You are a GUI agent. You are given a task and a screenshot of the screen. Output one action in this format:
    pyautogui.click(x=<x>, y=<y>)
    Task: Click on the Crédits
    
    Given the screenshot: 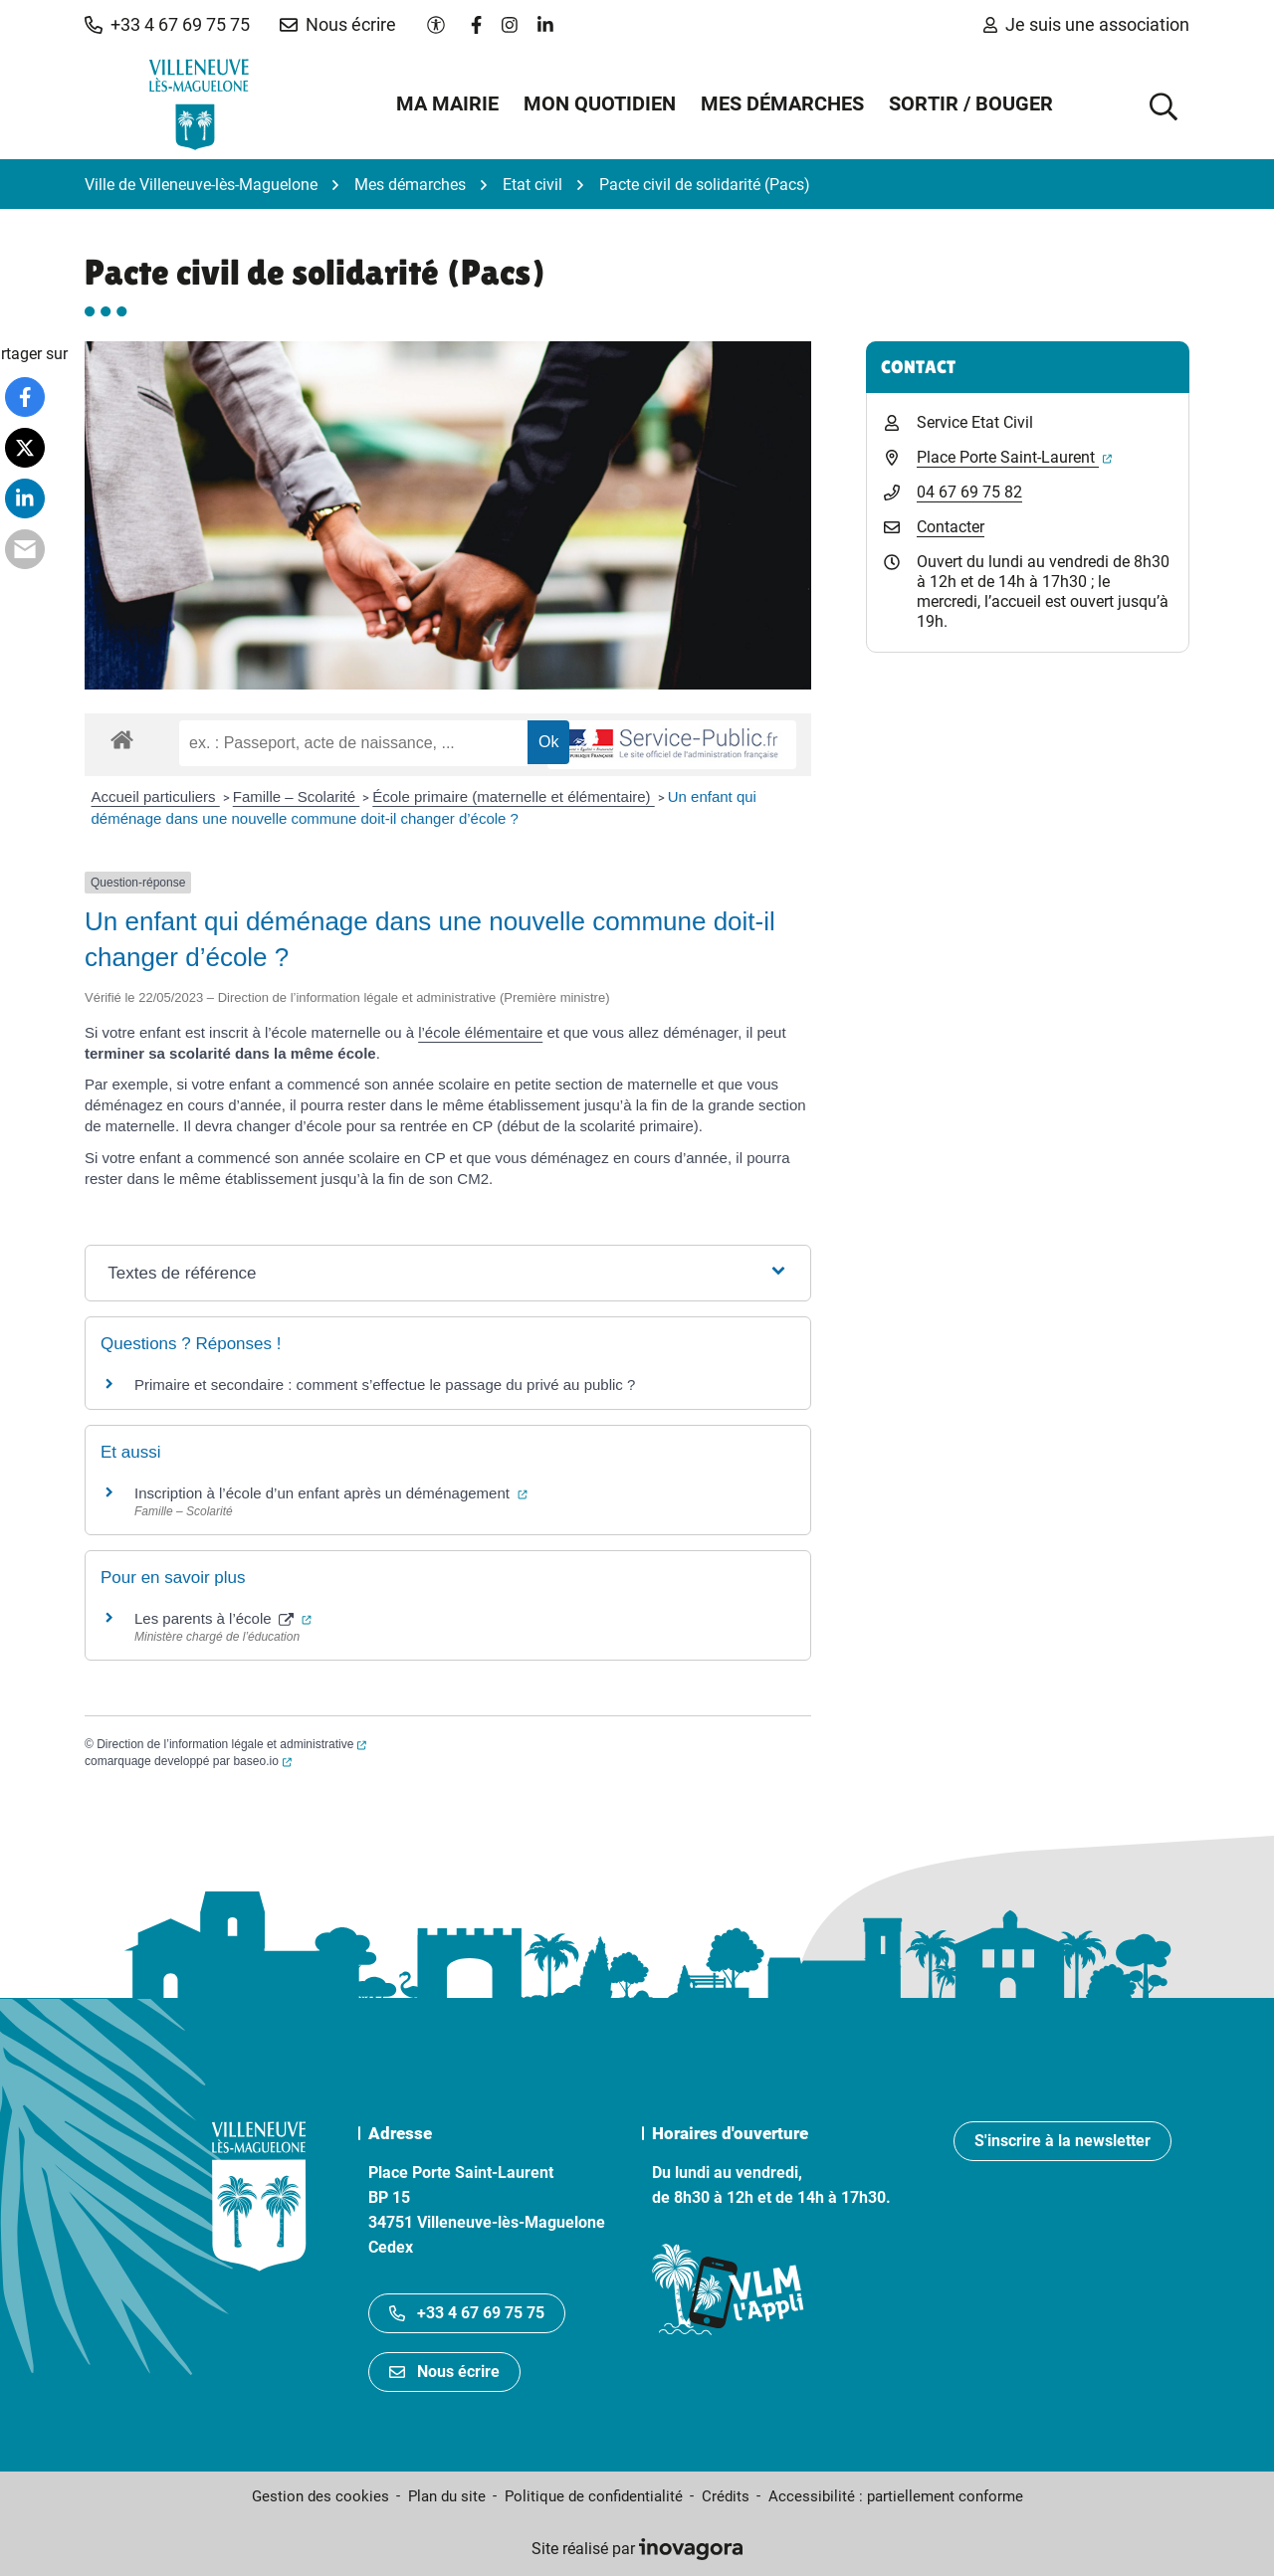 What is the action you would take?
    pyautogui.click(x=725, y=2496)
    